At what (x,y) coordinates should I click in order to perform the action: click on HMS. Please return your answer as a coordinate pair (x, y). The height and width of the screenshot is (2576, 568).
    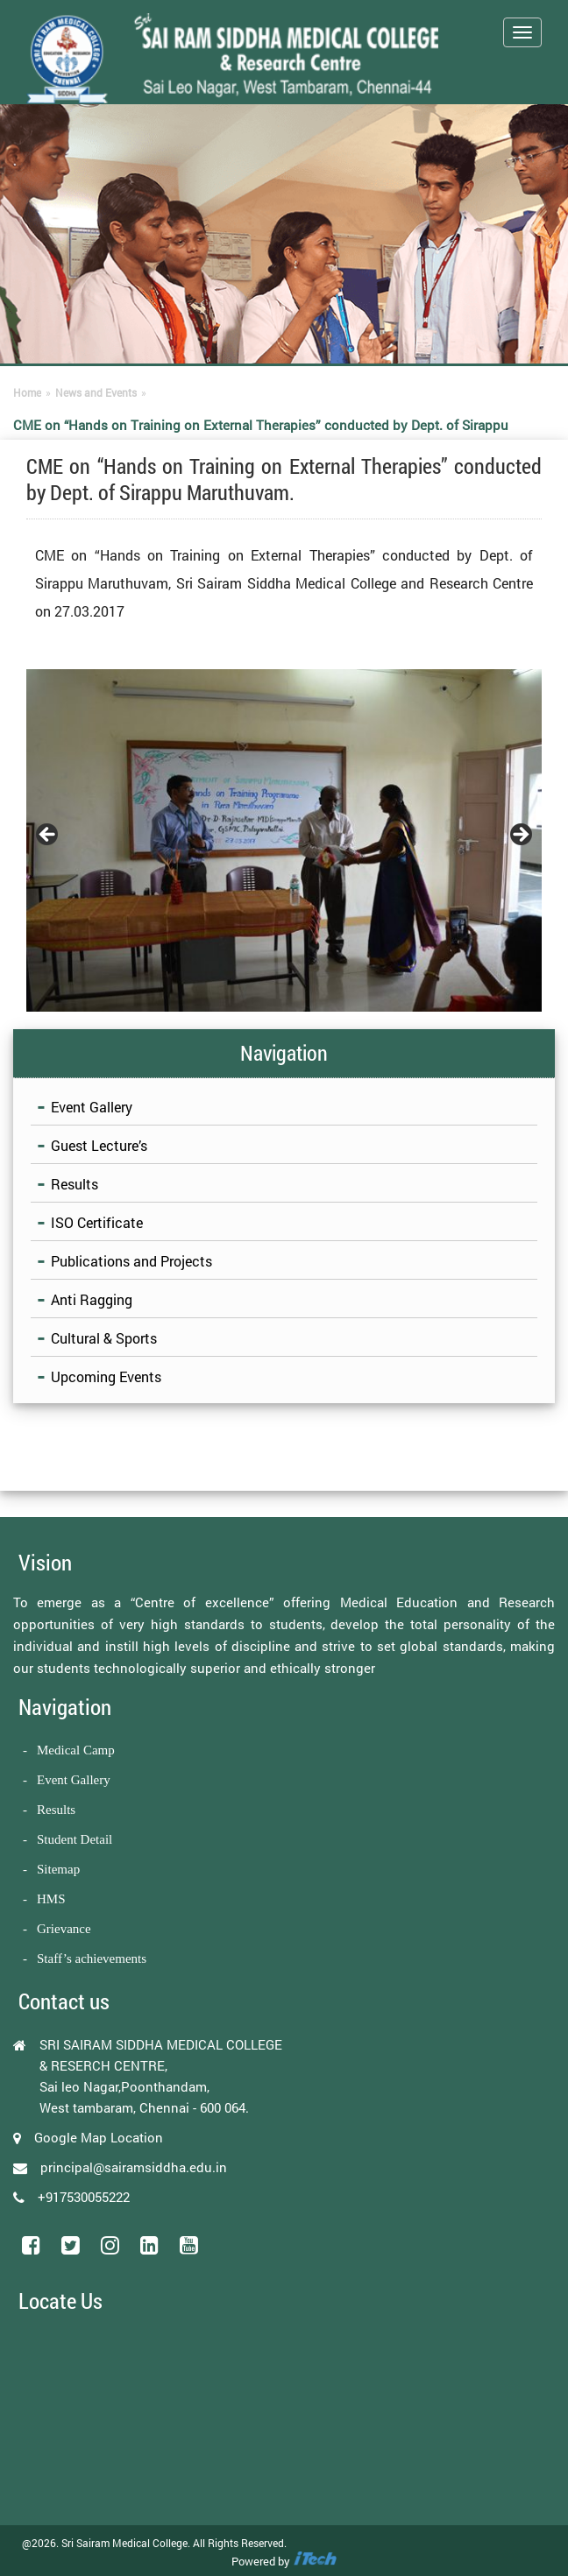
    Looking at the image, I should click on (51, 1899).